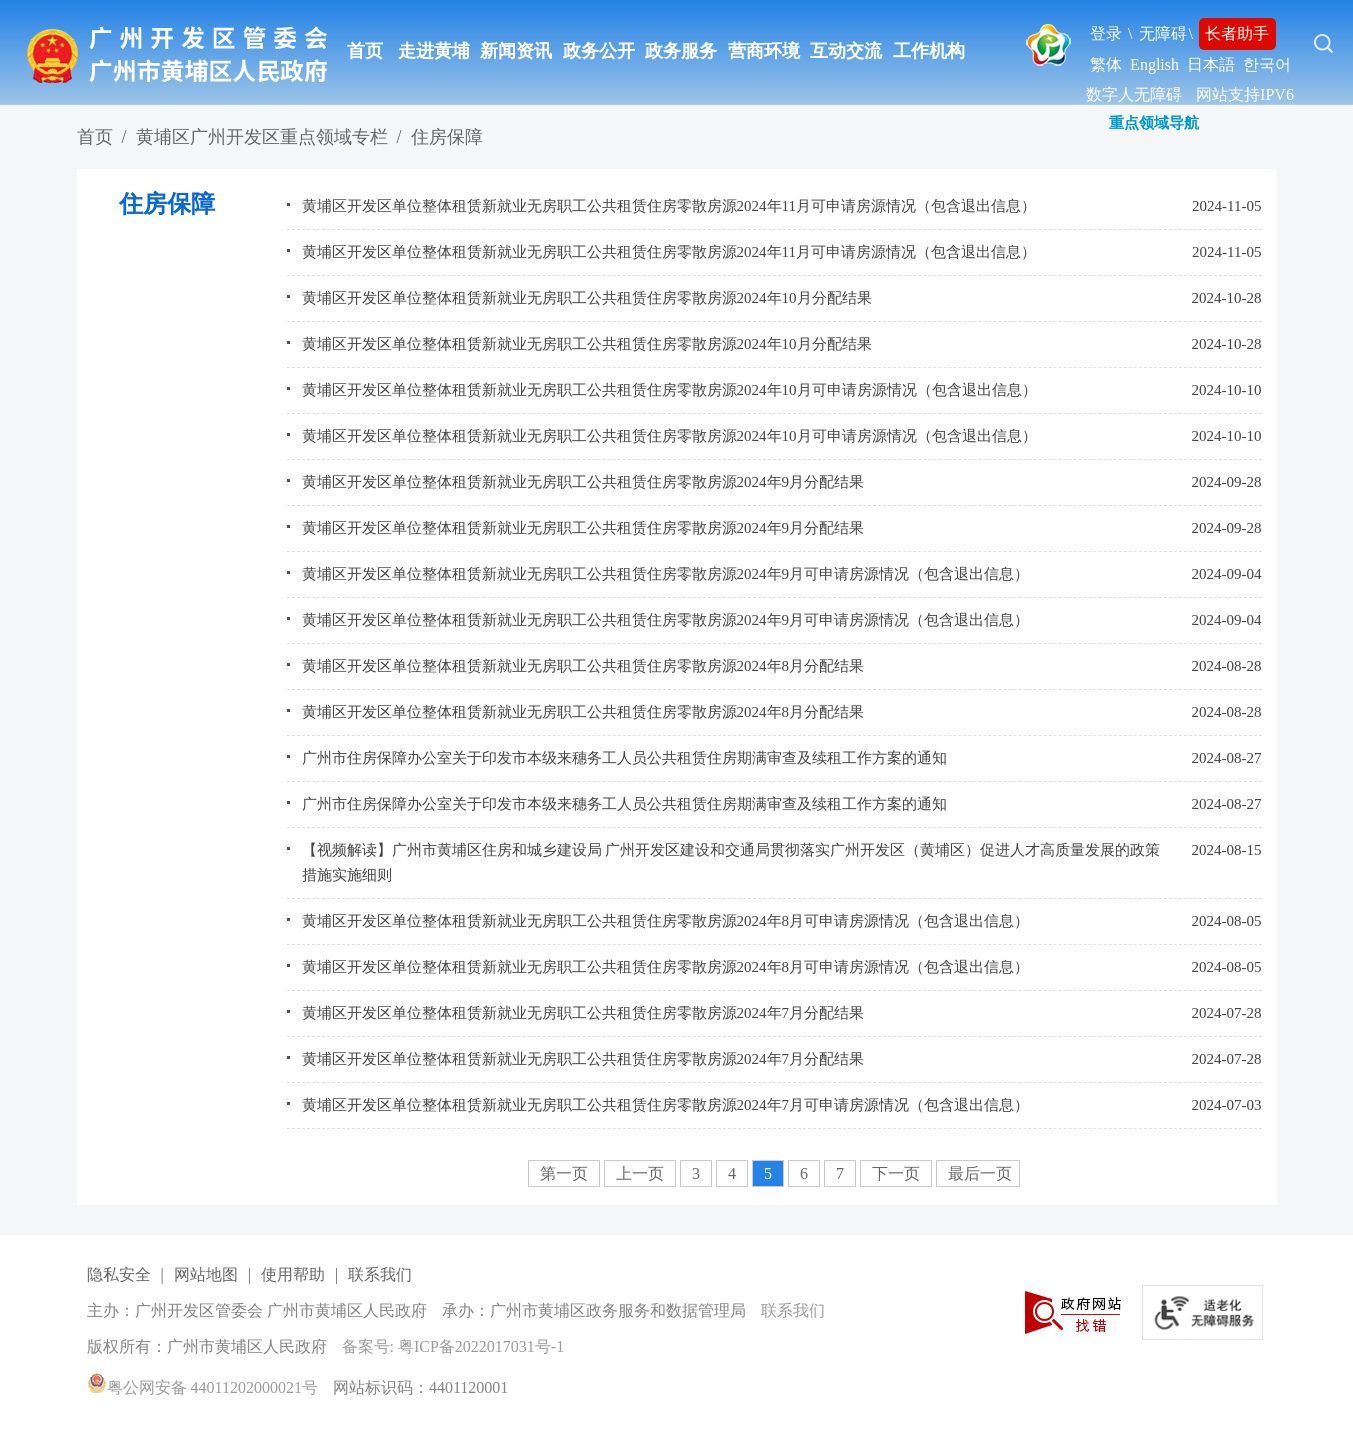  What do you see at coordinates (293, 1274) in the screenshot?
I see `使用帮助` at bounding box center [293, 1274].